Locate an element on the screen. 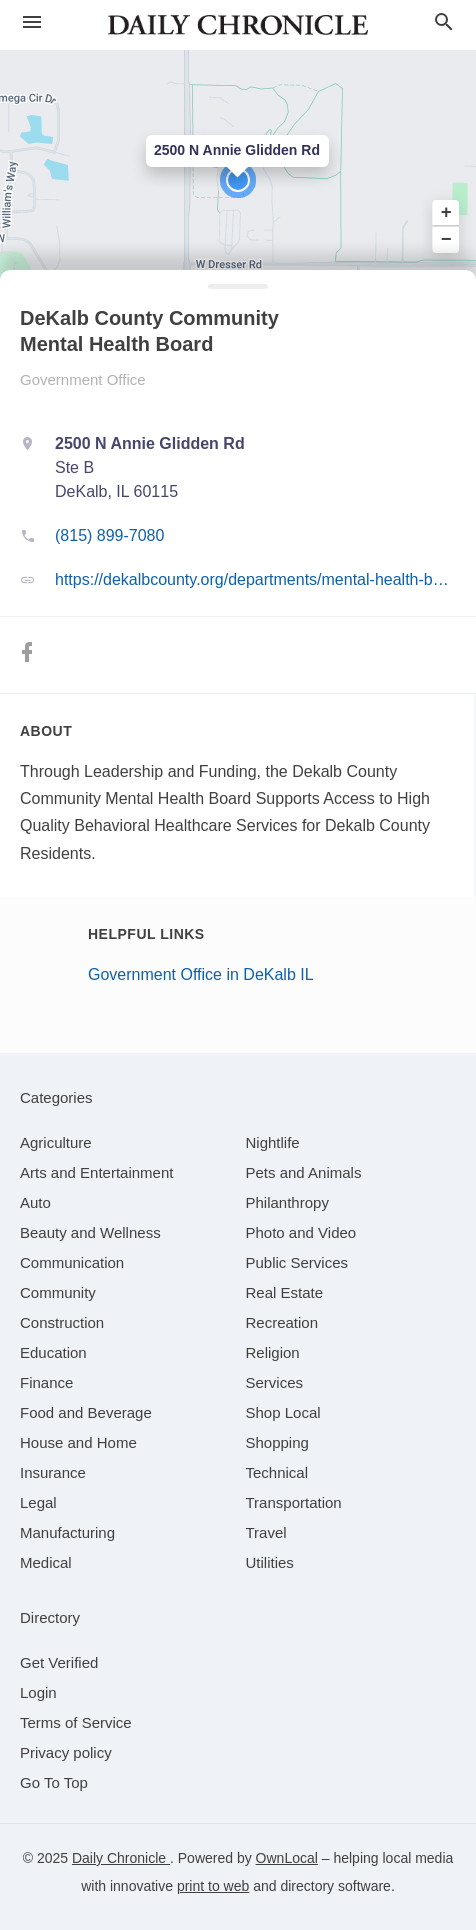 This screenshot has height=1930, width=476. [category Pets and Animals] is located at coordinates (304, 1172).